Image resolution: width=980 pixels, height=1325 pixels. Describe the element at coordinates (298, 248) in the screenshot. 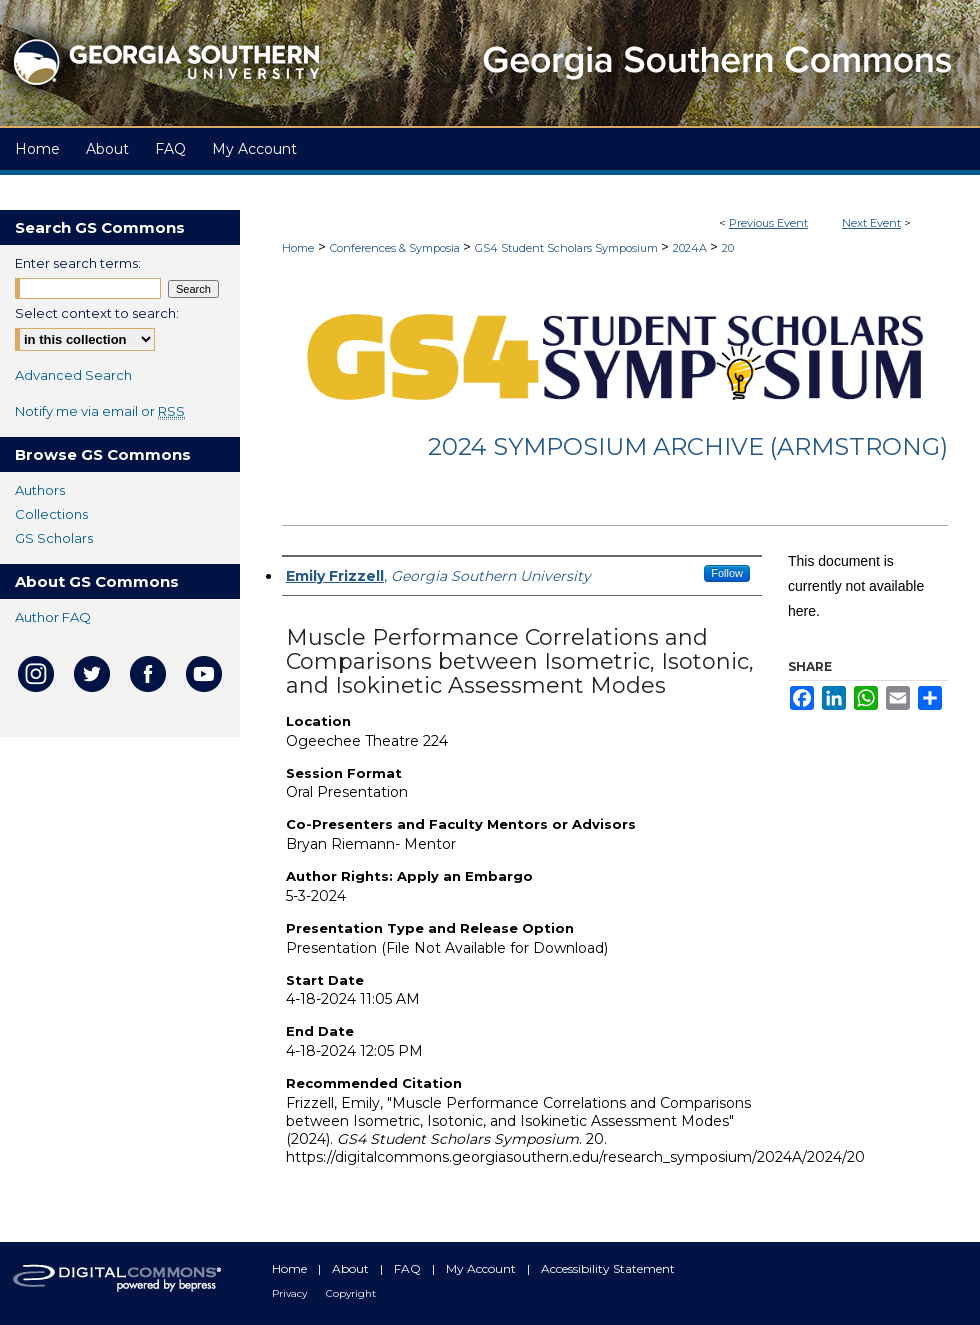

I see `Home` at that location.